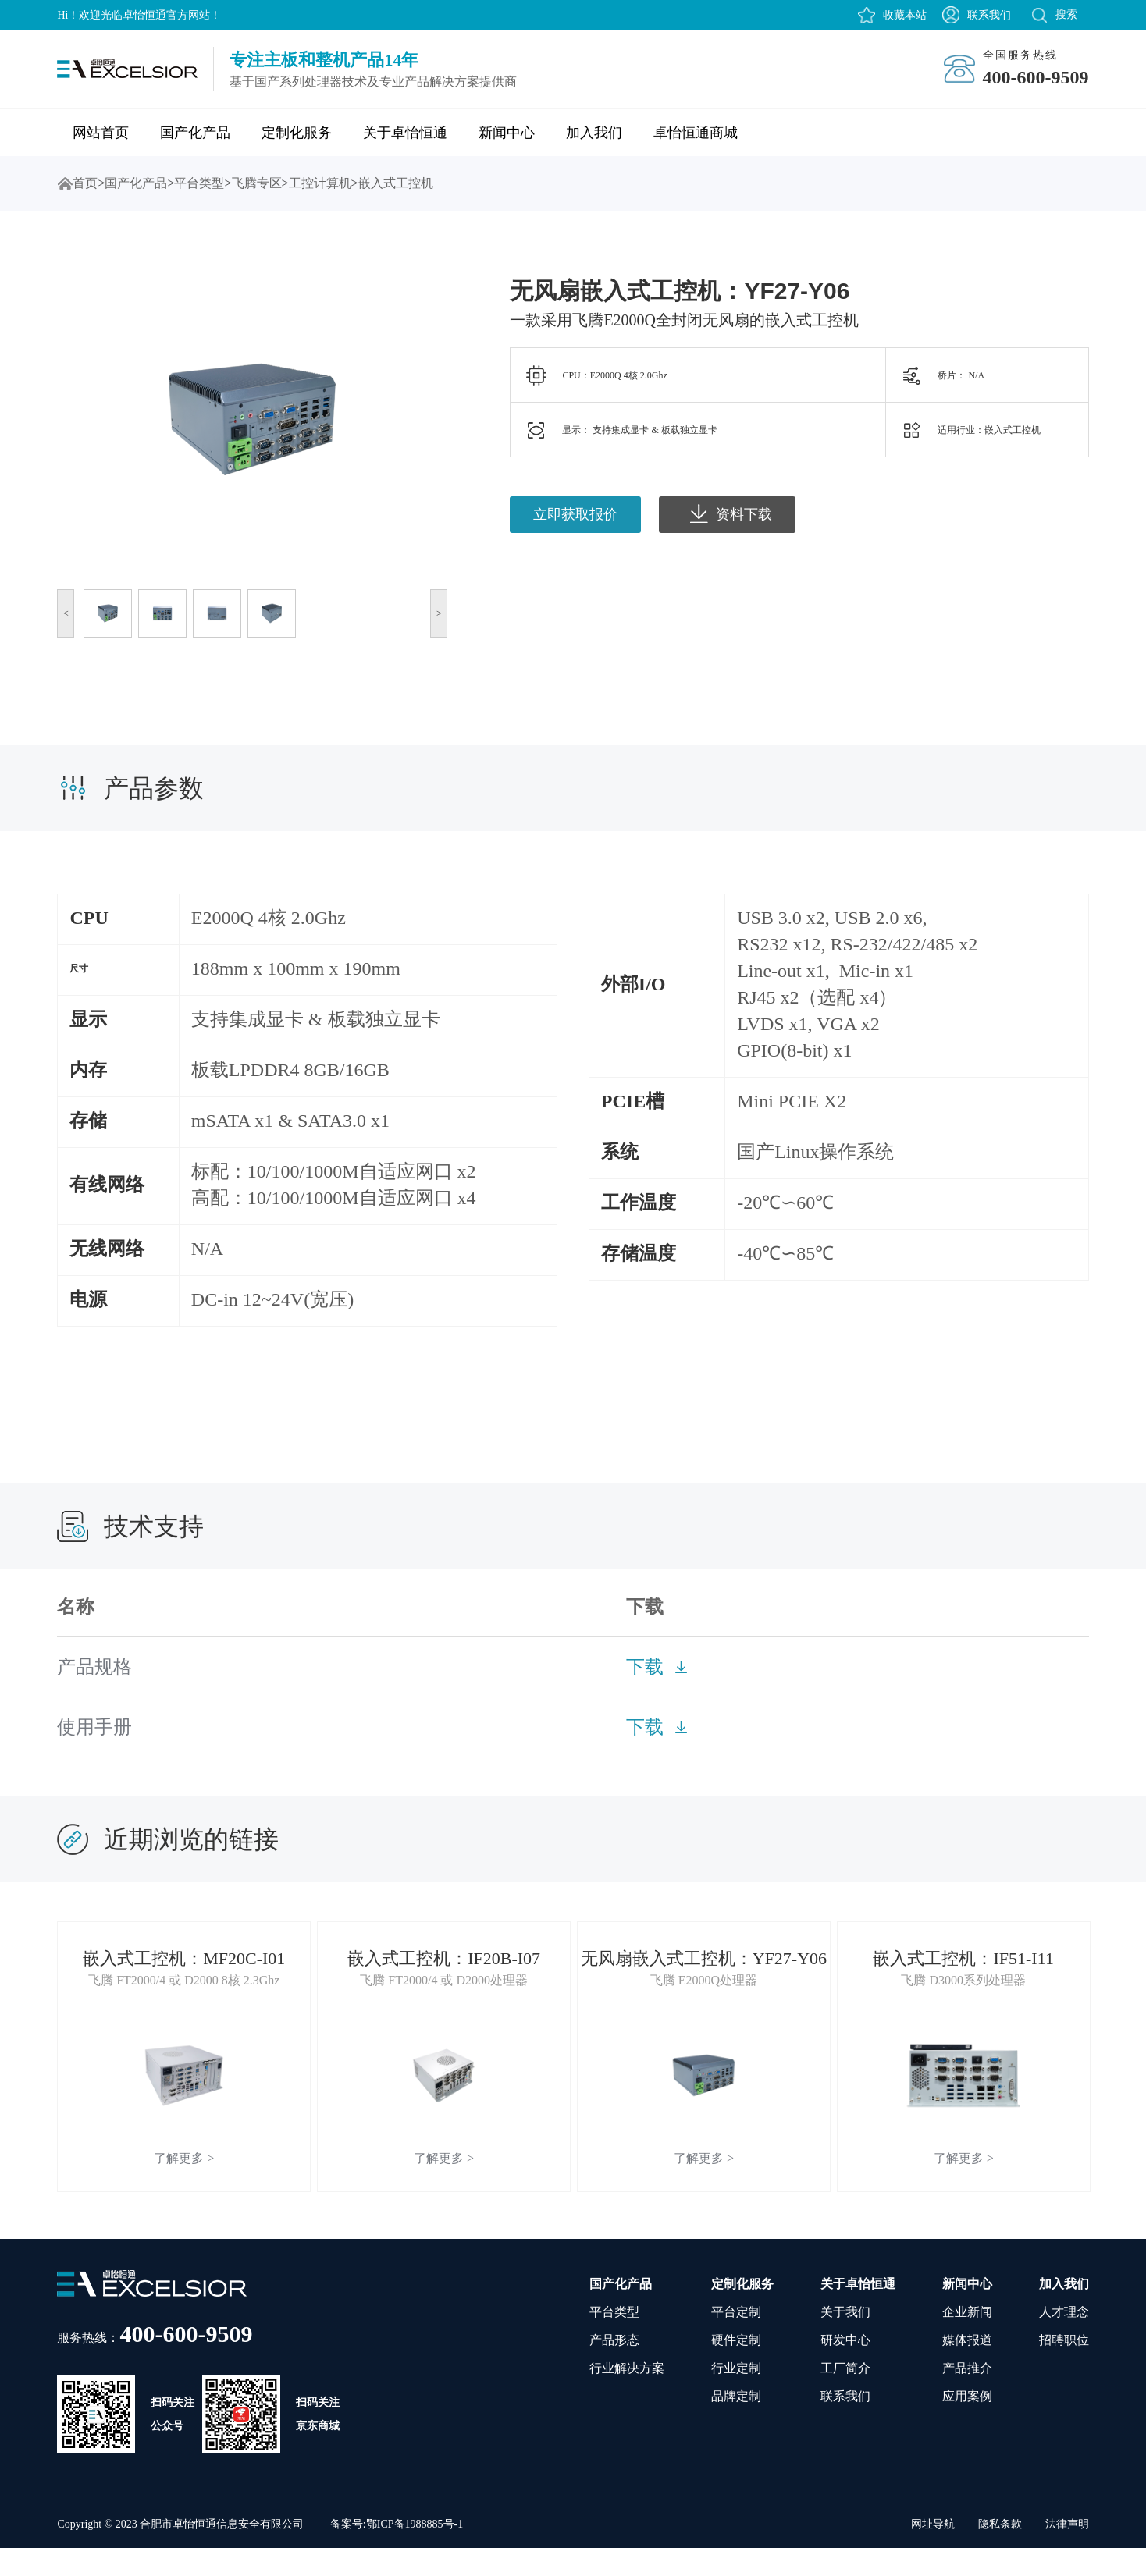 The image size is (1146, 2576). What do you see at coordinates (1067, 2552) in the screenshot?
I see `法律声明` at bounding box center [1067, 2552].